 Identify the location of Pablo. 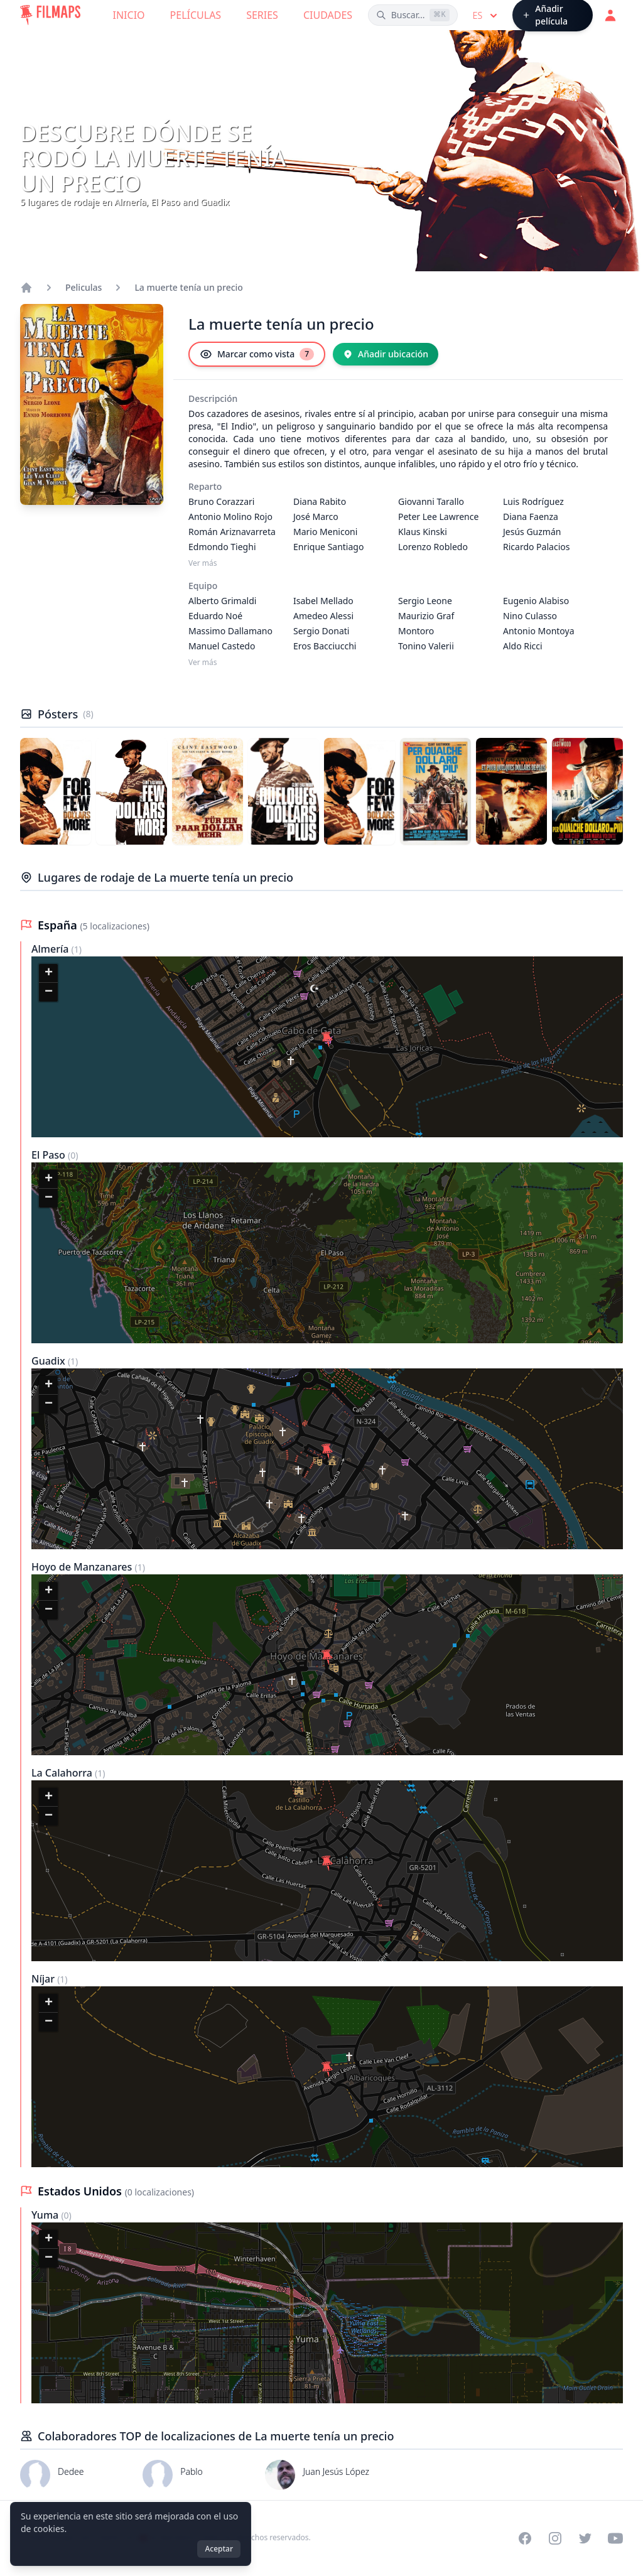
(191, 2471).